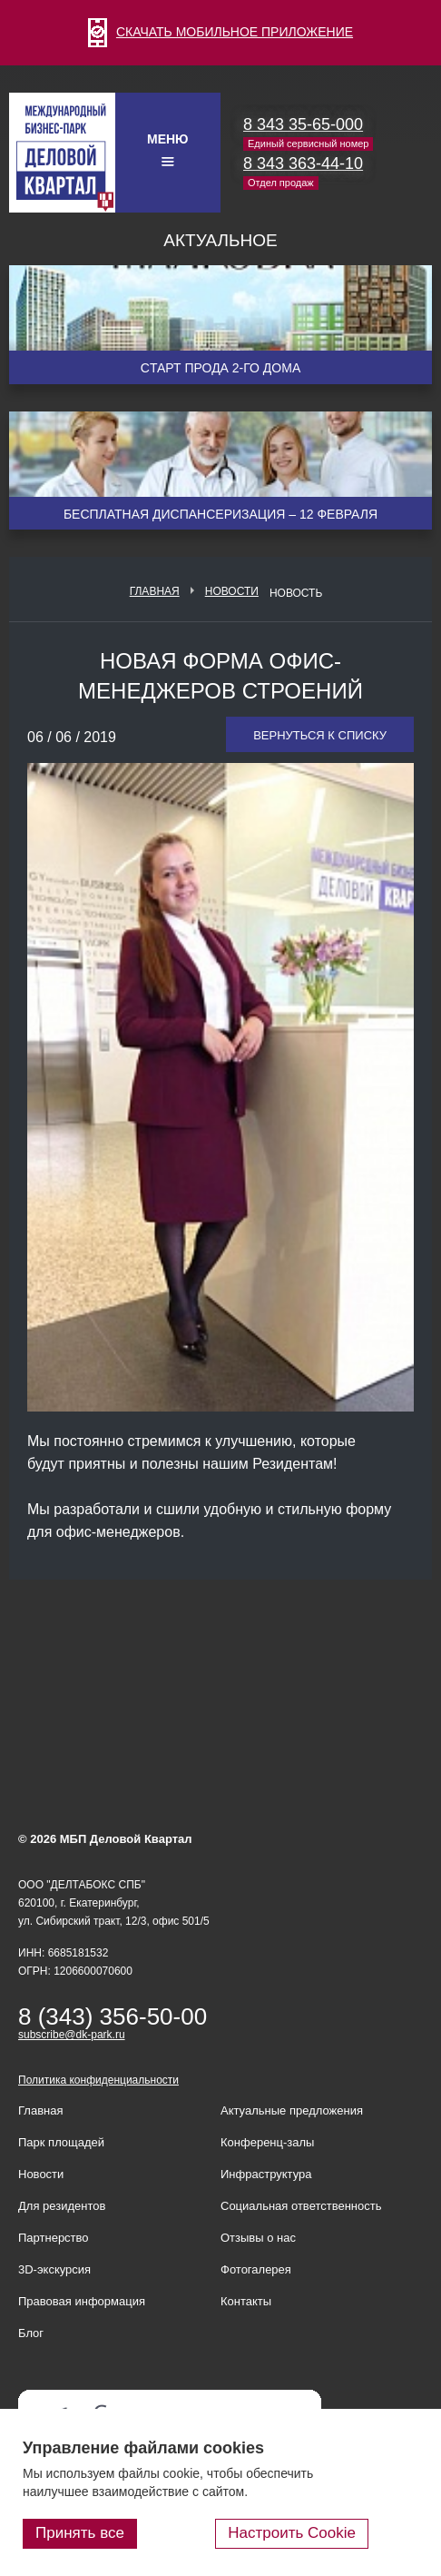 The width and height of the screenshot is (441, 2576). Describe the element at coordinates (71, 2034) in the screenshot. I see `subscribe@dk-park.ru` at that location.